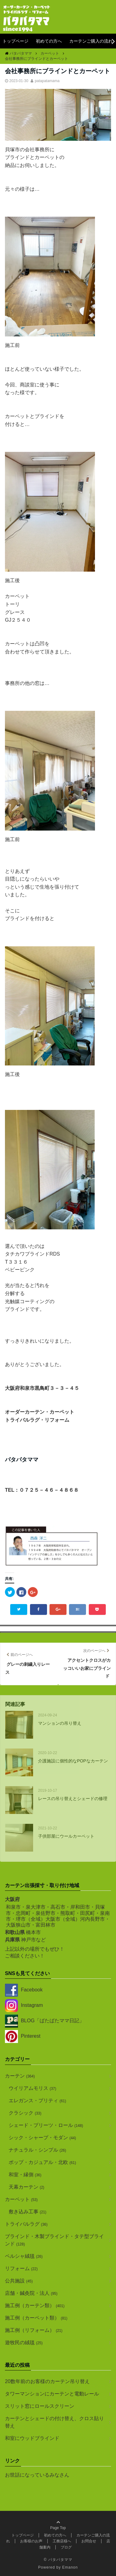 This screenshot has height=2576, width=116. I want to click on 天幕カーテン, so click(26, 2187).